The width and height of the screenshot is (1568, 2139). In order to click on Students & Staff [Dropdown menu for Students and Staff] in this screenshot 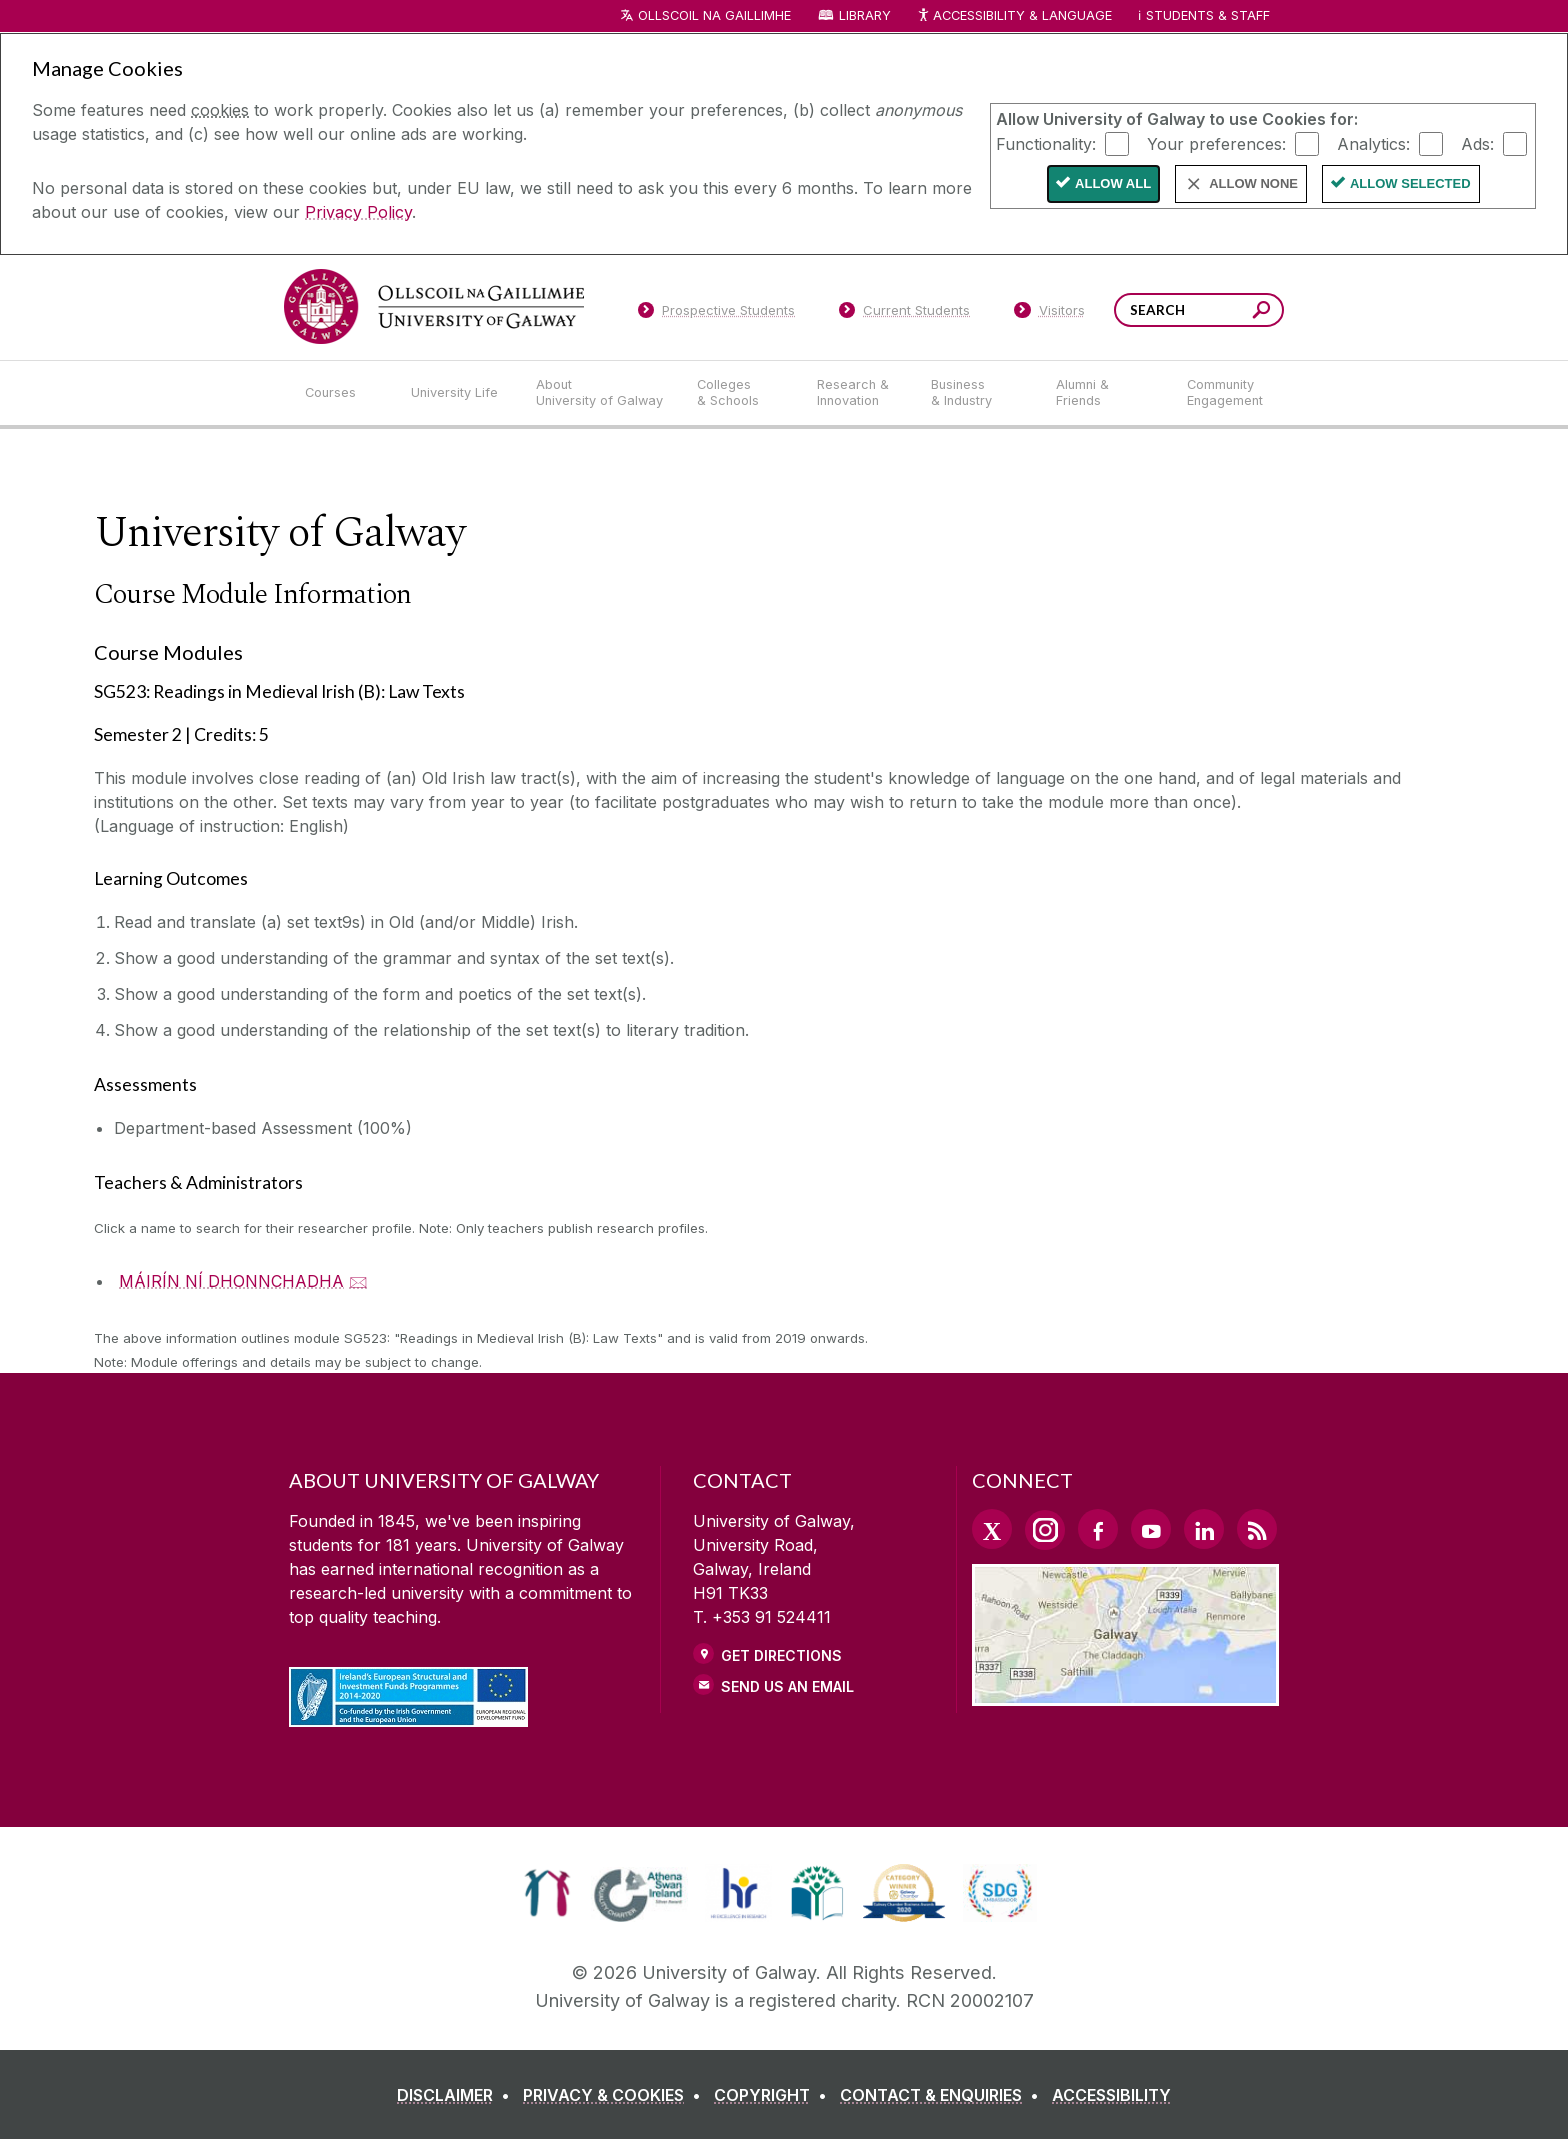, I will do `click(1208, 15)`.